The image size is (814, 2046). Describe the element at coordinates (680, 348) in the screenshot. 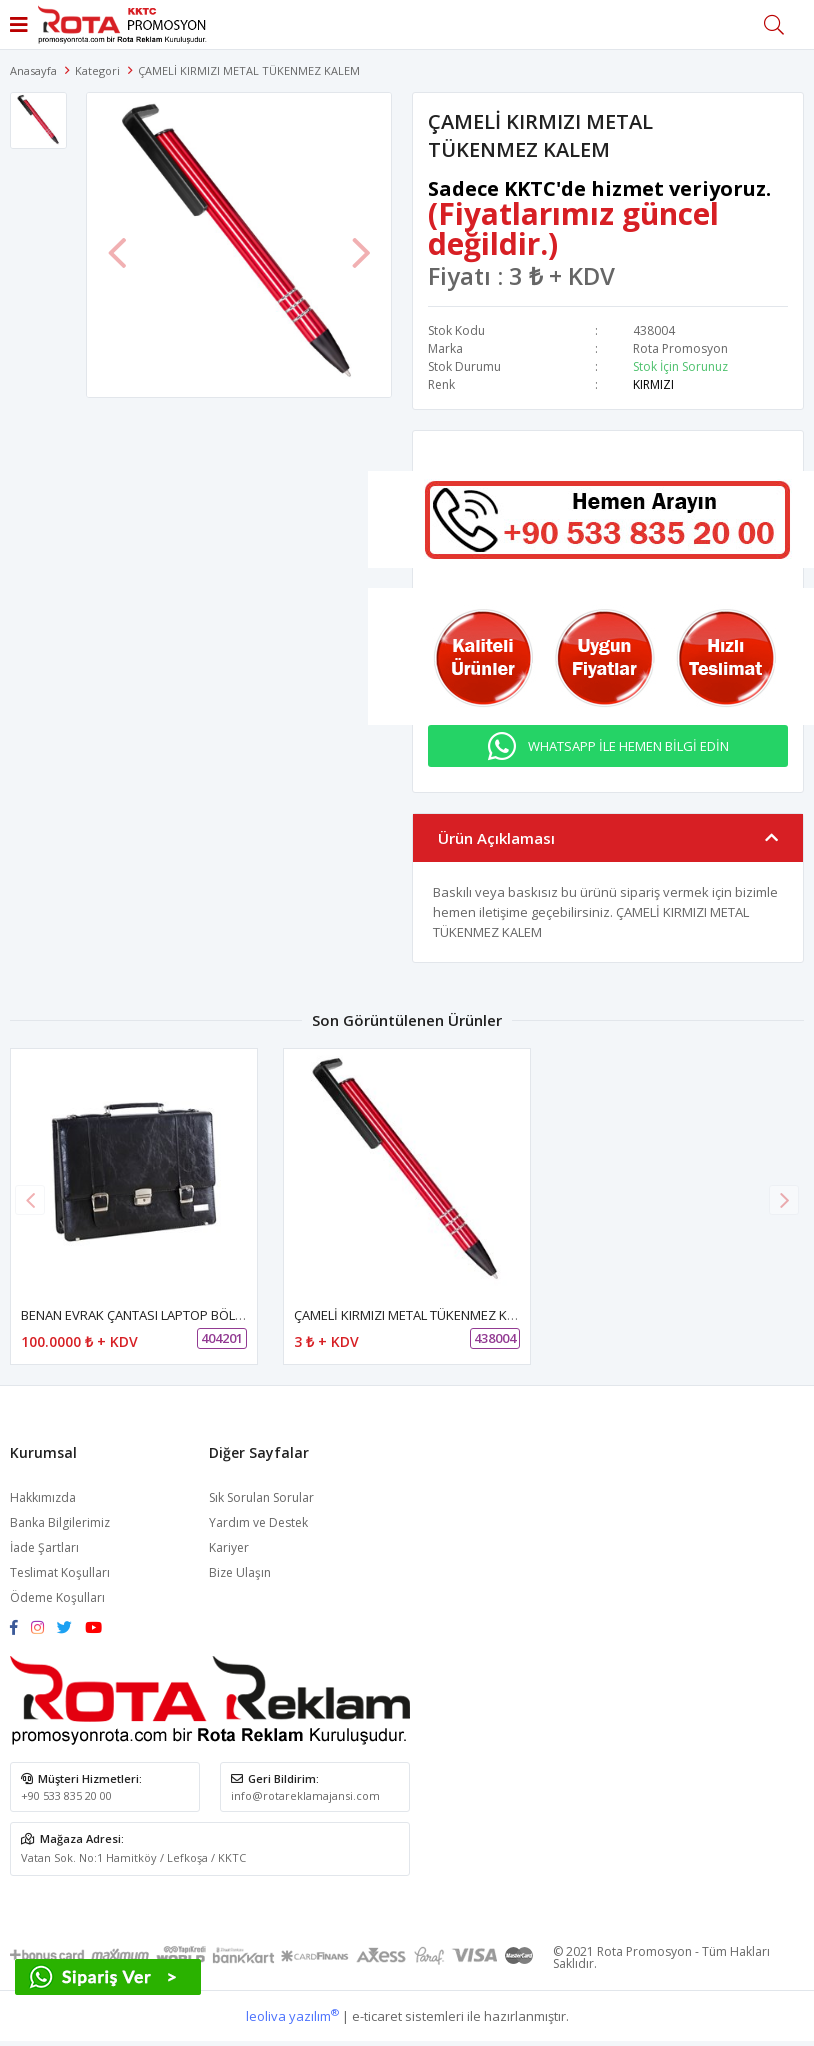

I see `Rota Promosyon` at that location.